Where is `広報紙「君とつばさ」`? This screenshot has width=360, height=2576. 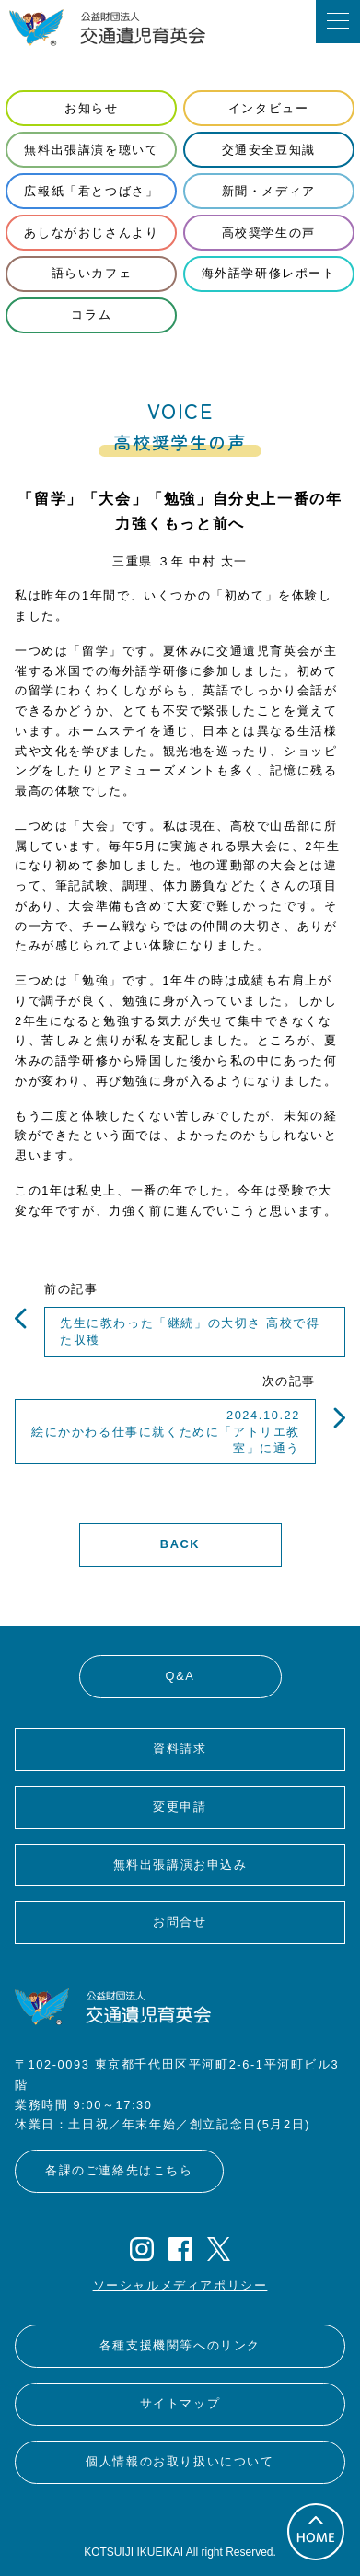 広報紙「君とつばさ」 is located at coordinates (91, 191).